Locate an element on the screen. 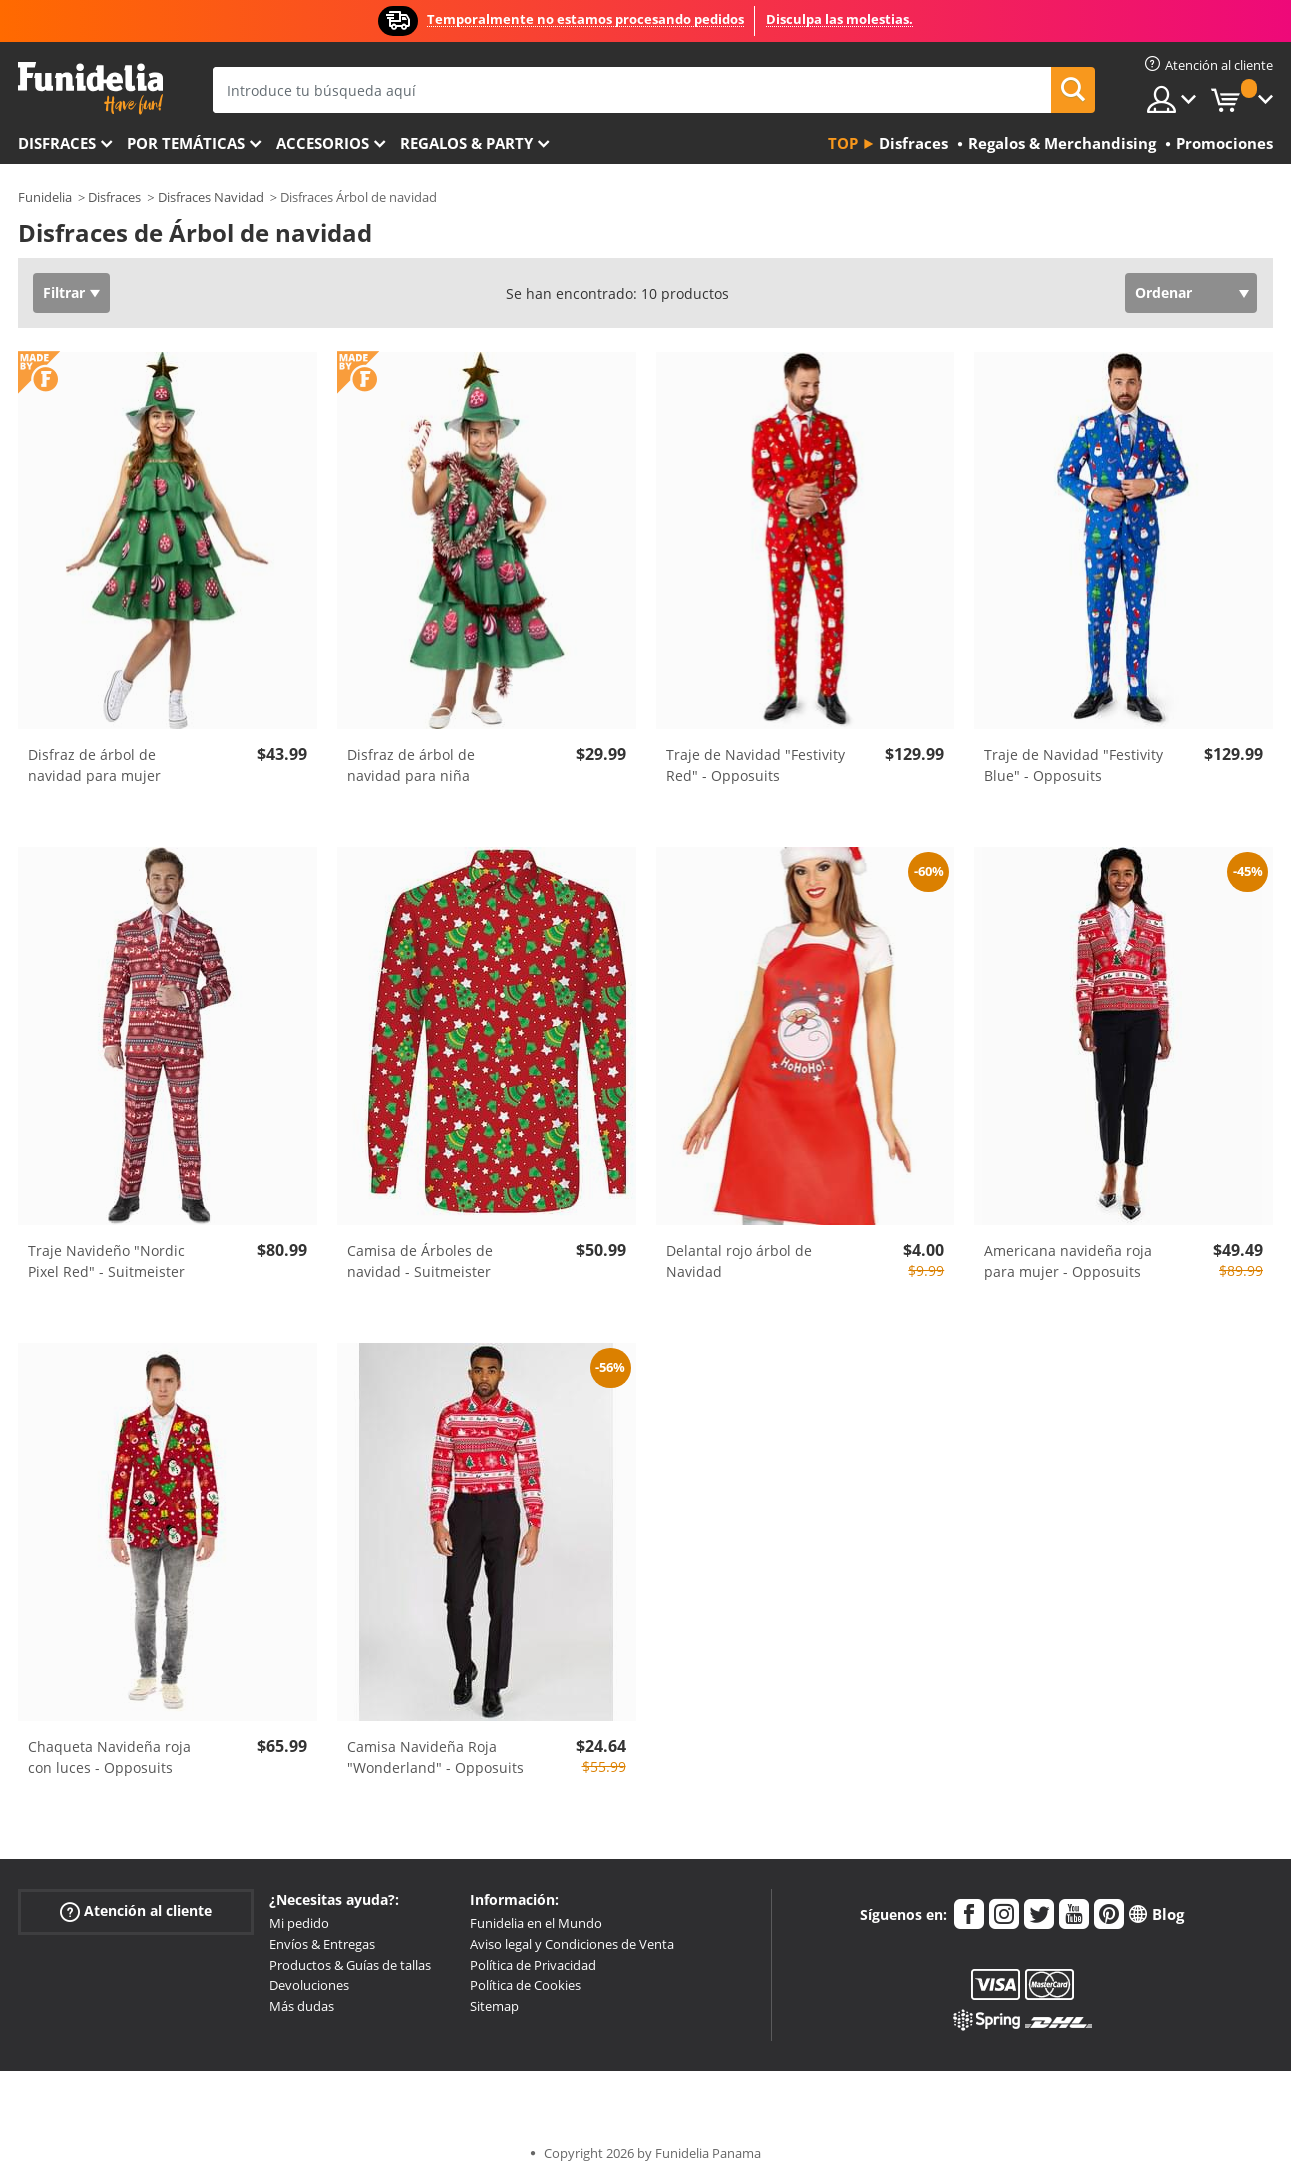 The width and height of the screenshot is (1291, 2184). Disfraces is located at coordinates (57, 143).